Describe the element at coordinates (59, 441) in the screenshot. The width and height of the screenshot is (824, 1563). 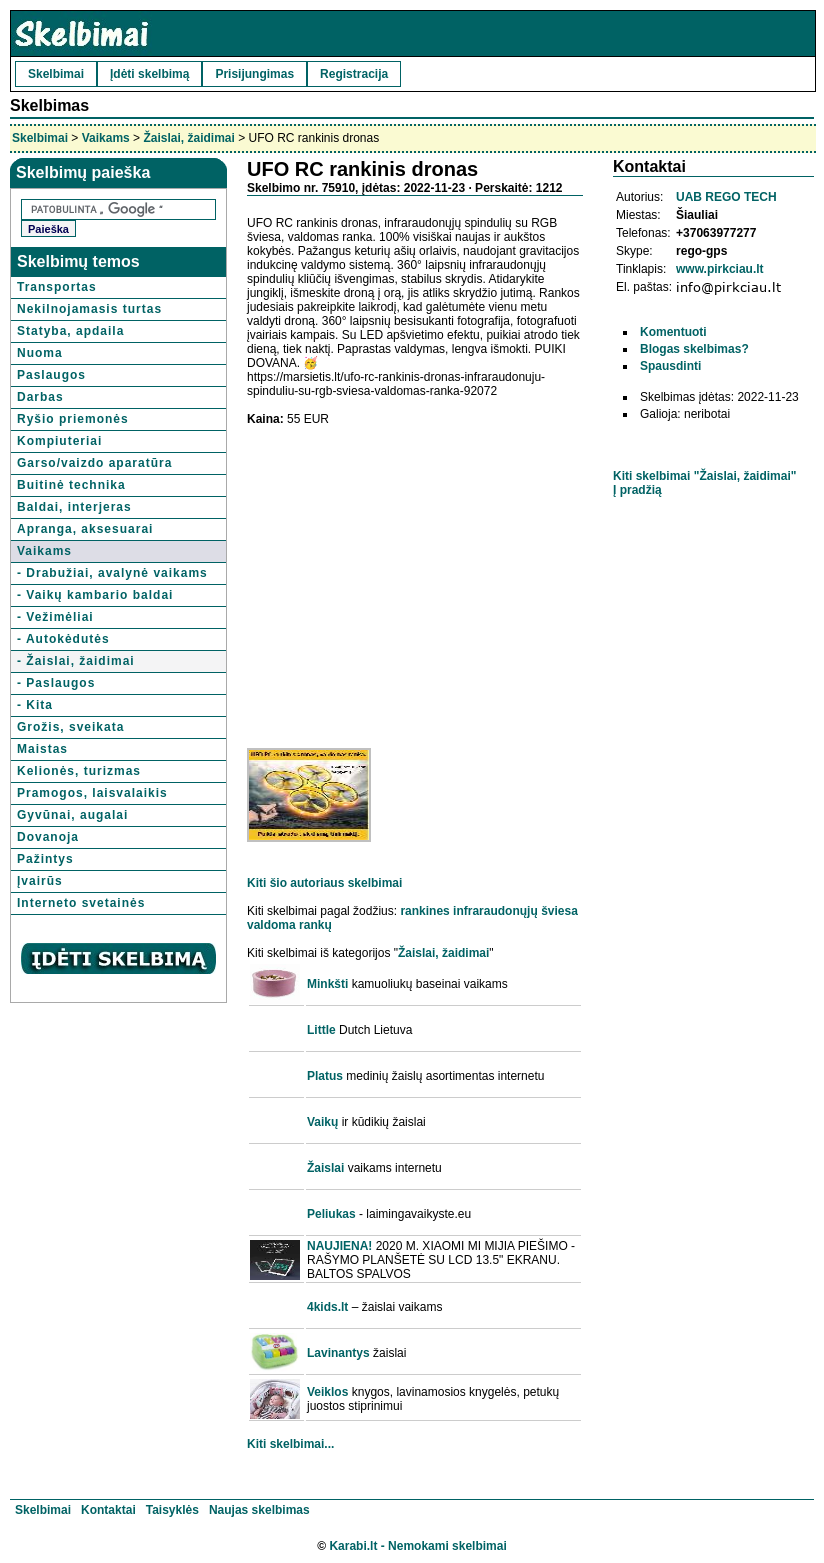
I see `Kompiuteriai` at that location.